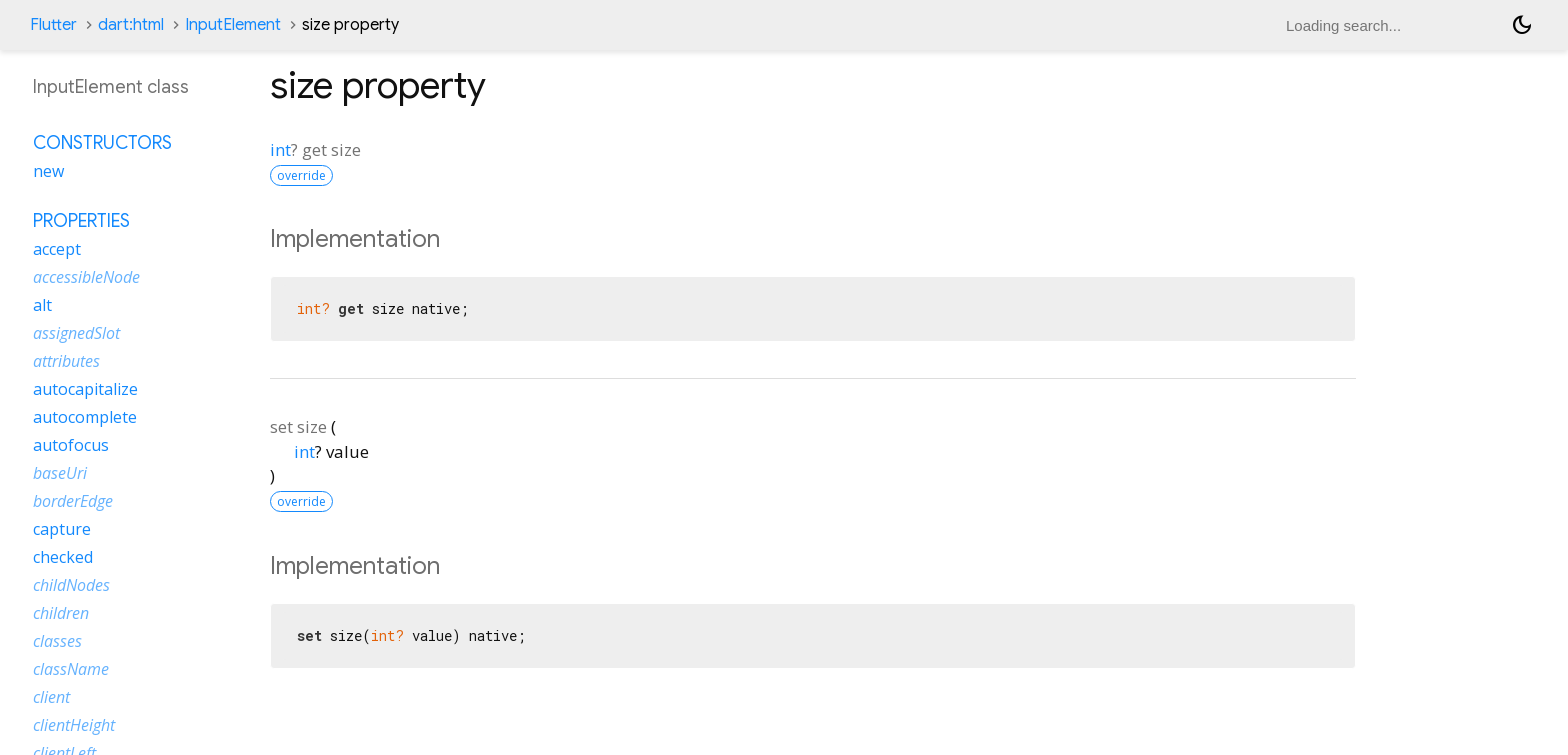 The width and height of the screenshot is (1568, 755). I want to click on [Light and dark mode toggle], so click(1522, 25).